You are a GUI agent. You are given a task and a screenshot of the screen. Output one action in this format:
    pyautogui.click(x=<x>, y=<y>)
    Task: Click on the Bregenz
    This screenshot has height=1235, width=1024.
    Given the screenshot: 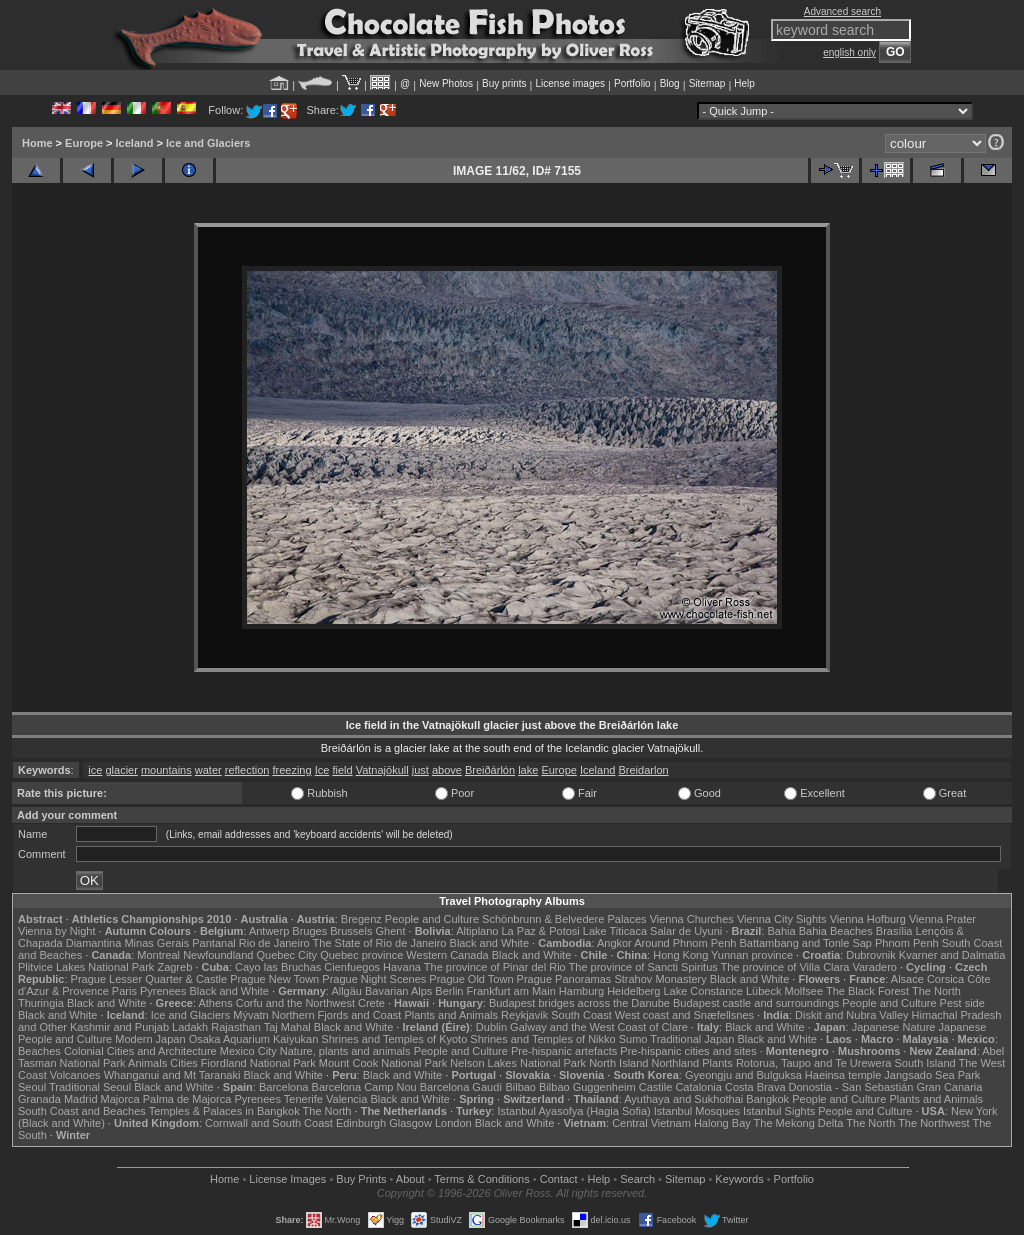 What is the action you would take?
    pyautogui.click(x=361, y=919)
    